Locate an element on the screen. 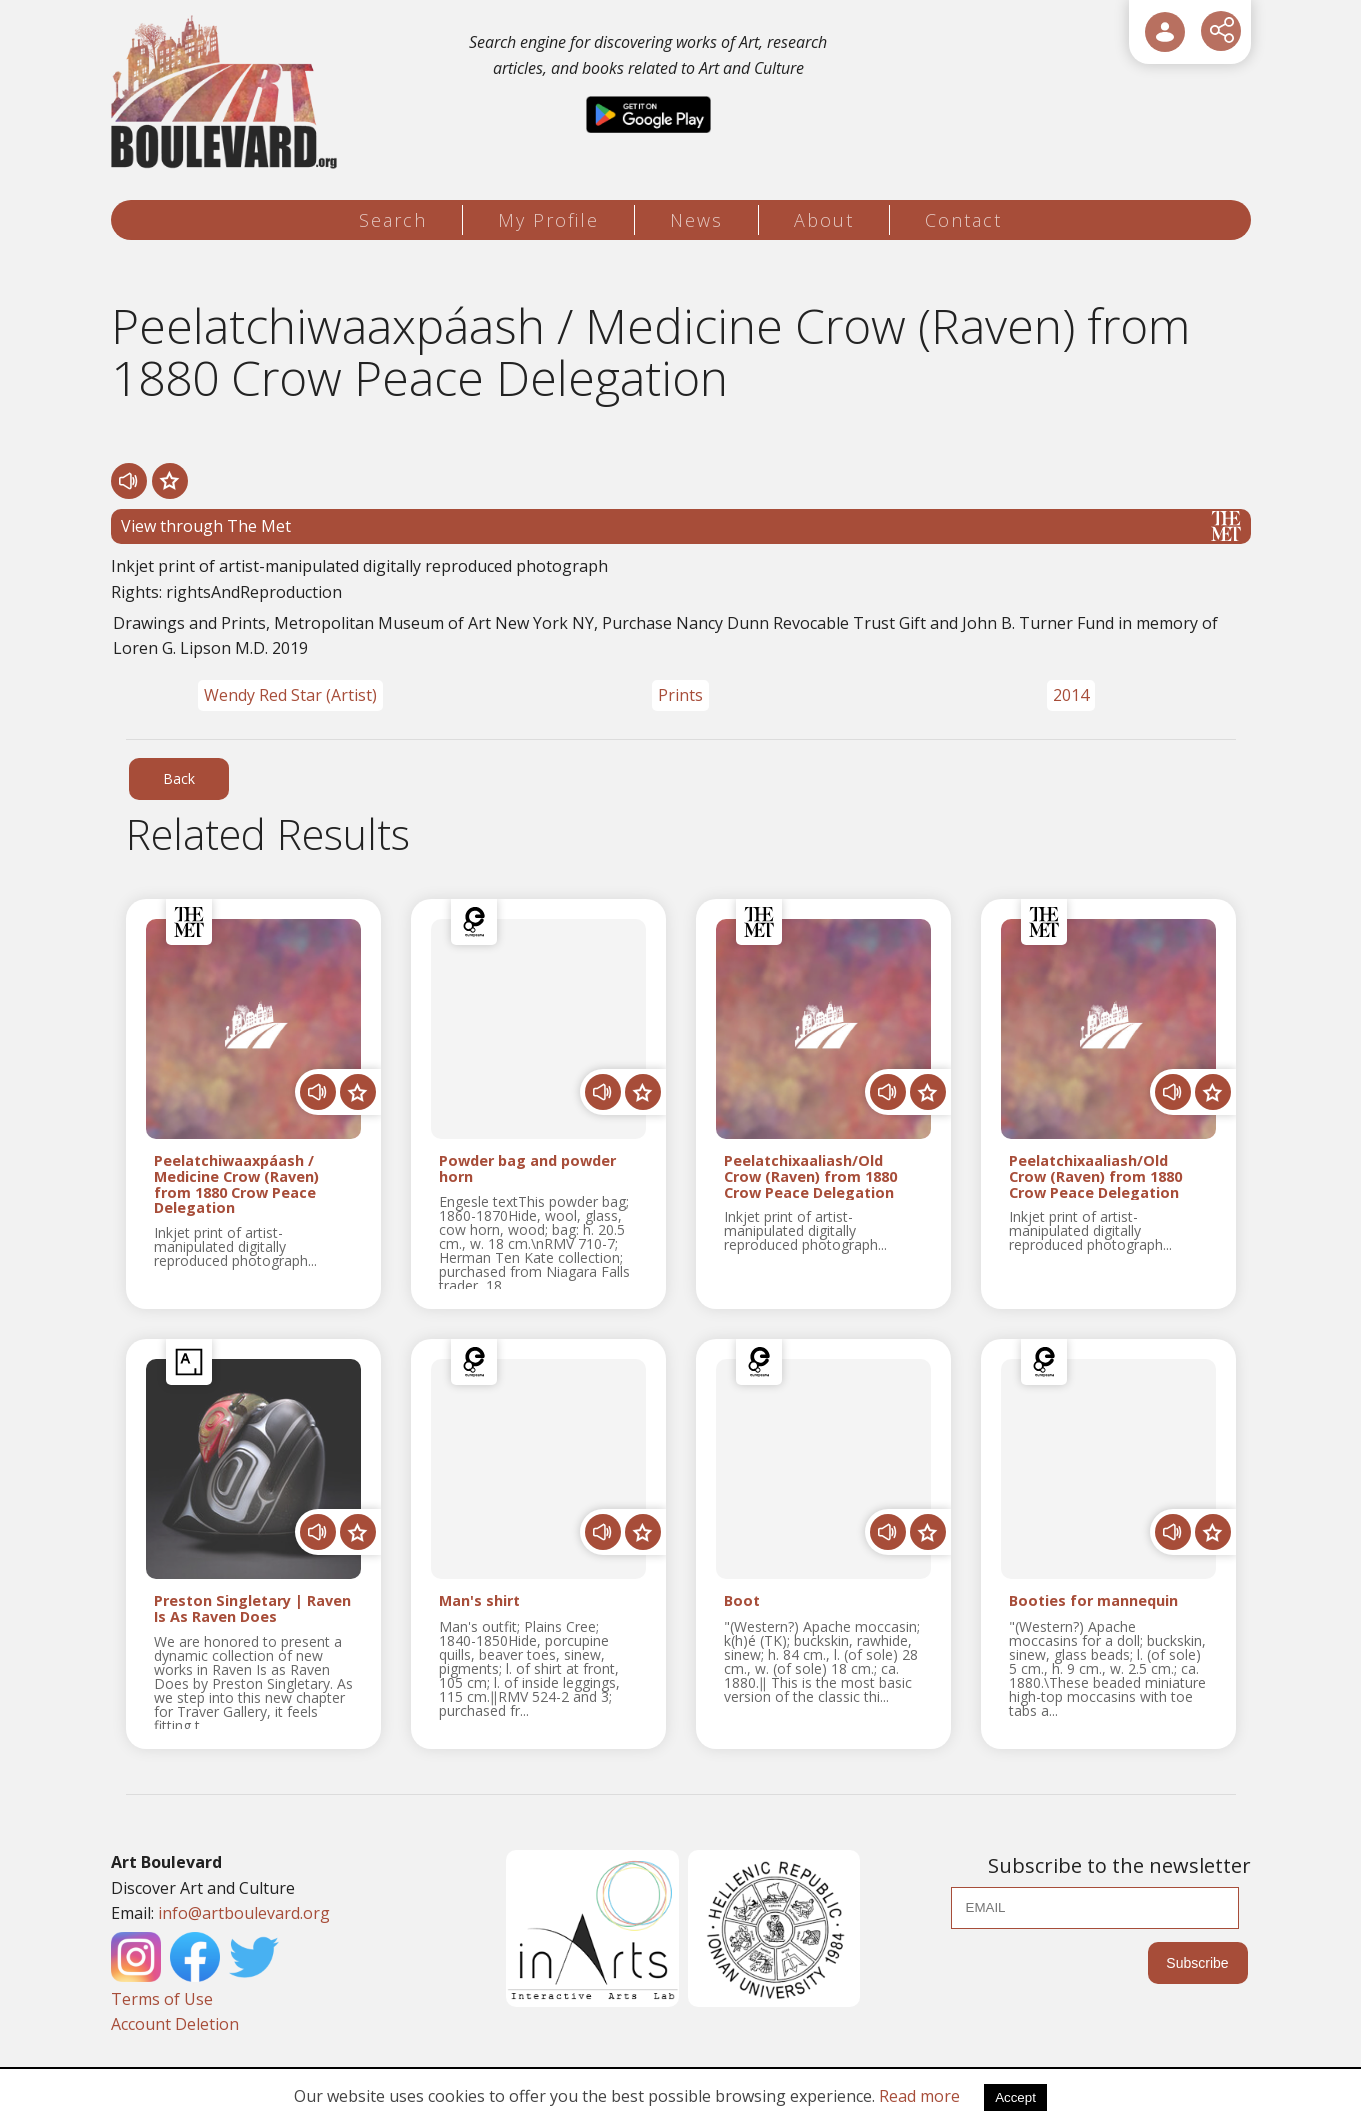 The height and width of the screenshot is (2126, 1361). Contact is located at coordinates (963, 220).